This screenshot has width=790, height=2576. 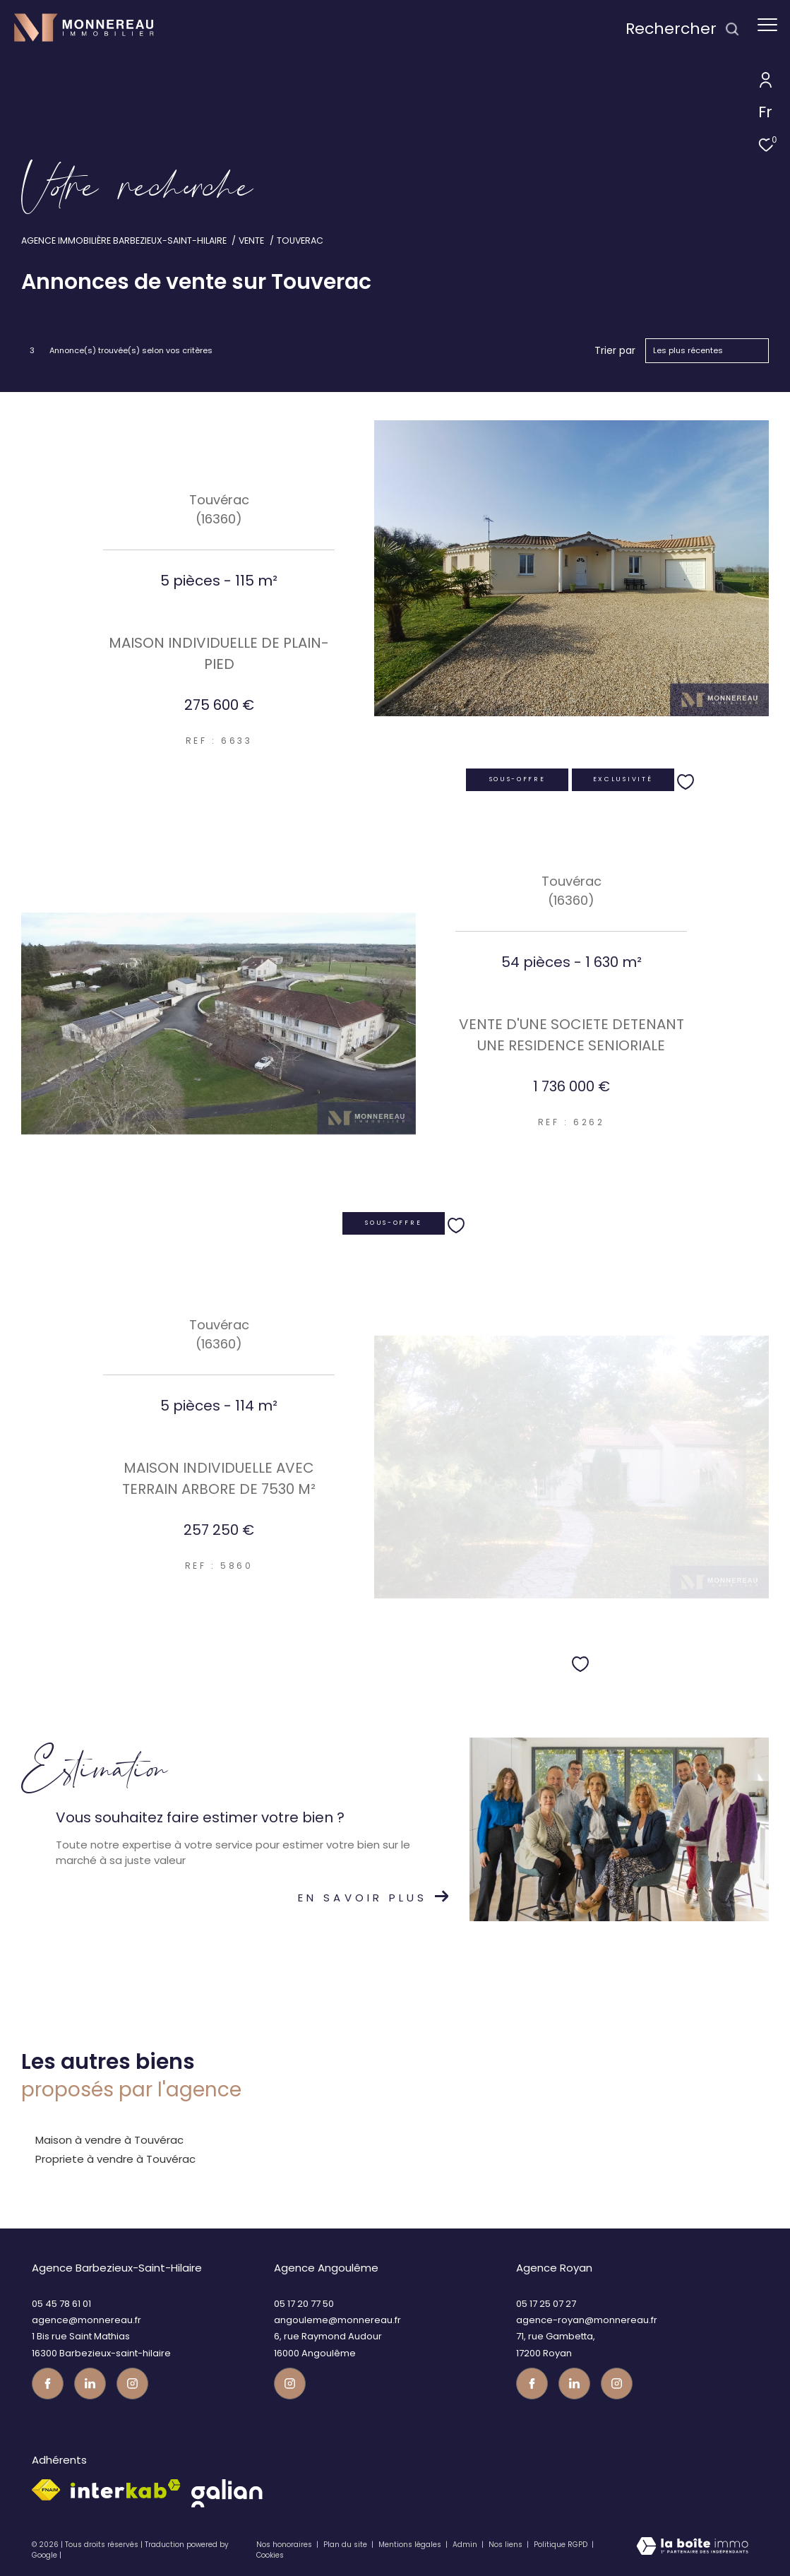 What do you see at coordinates (109, 2139) in the screenshot?
I see `Maison à vendre à Touvérac` at bounding box center [109, 2139].